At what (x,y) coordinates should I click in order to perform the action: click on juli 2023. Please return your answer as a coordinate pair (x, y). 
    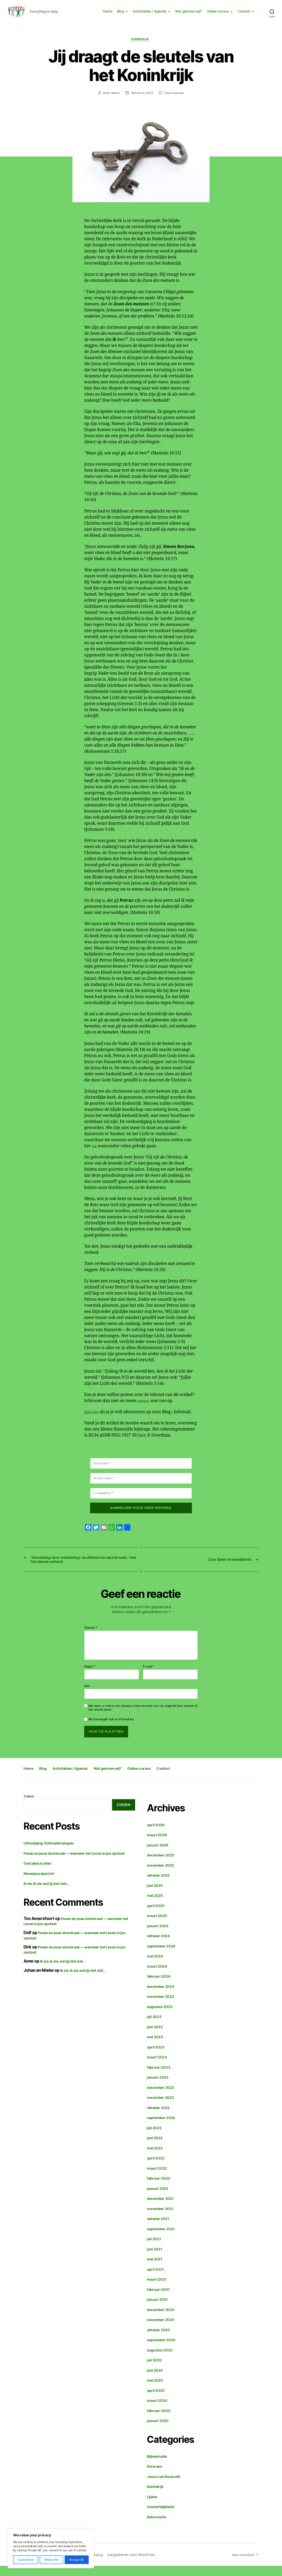
    Looking at the image, I should click on (155, 2026).